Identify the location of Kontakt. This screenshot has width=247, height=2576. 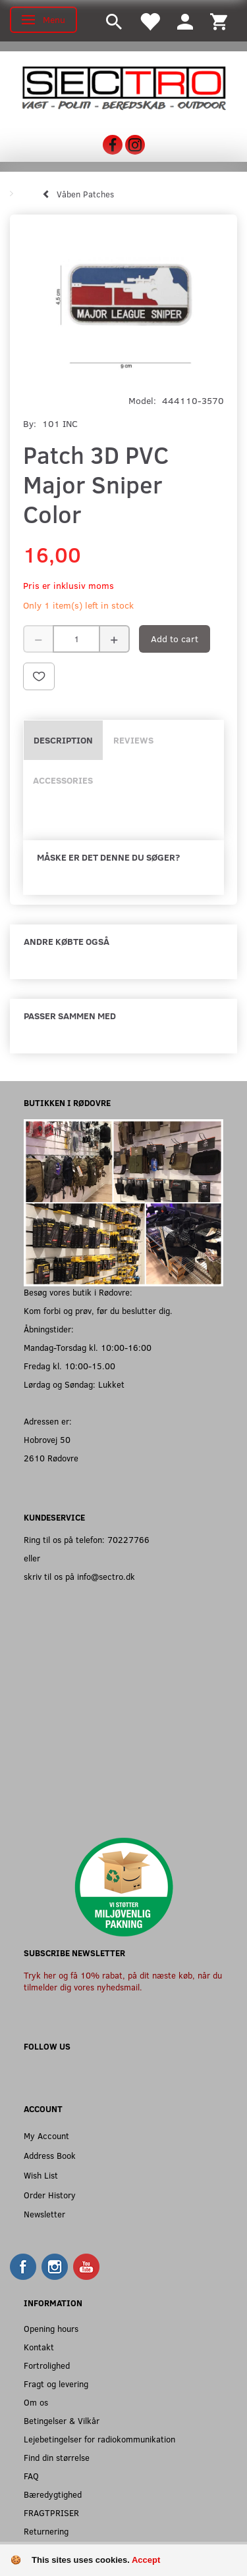
(39, 2346).